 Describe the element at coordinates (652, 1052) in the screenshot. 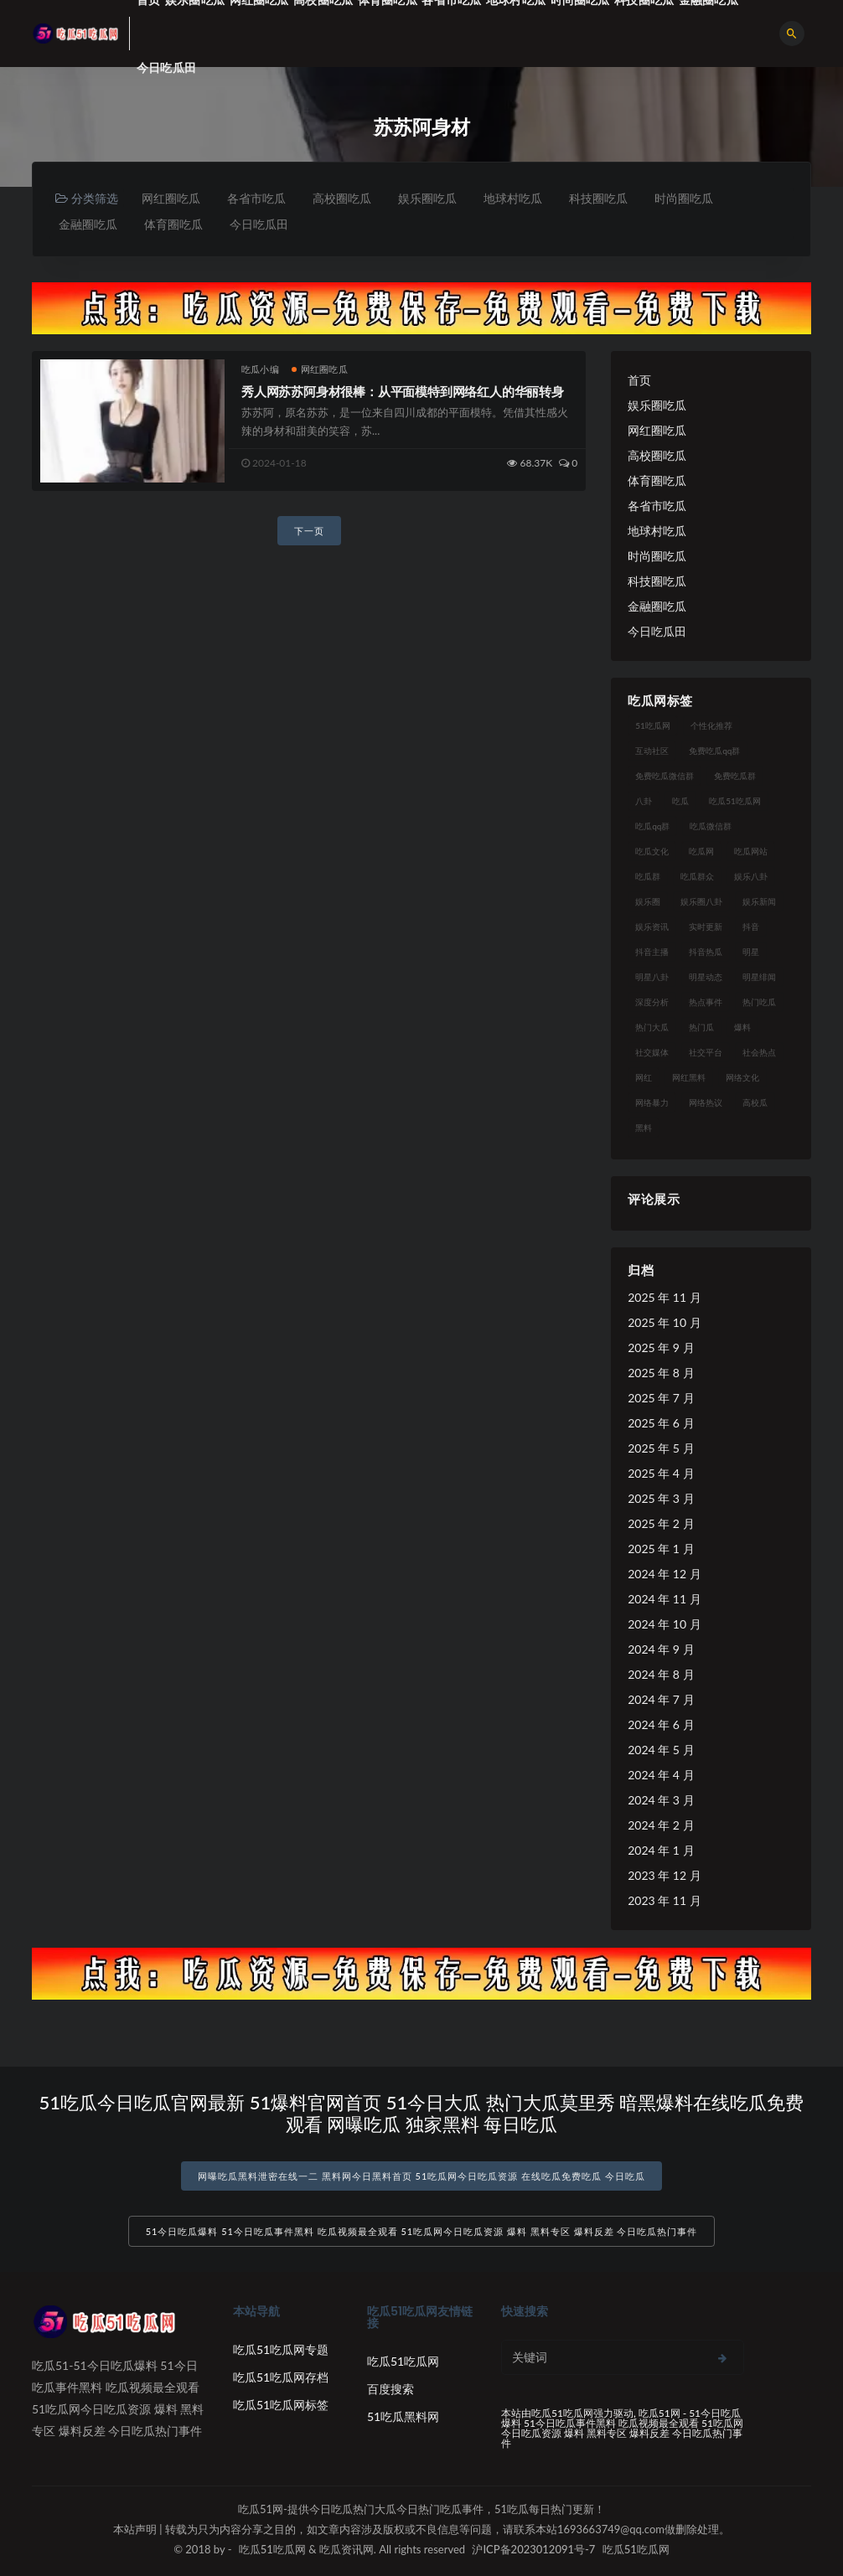

I see `社交媒体 [社交媒体 (40 项)]` at that location.